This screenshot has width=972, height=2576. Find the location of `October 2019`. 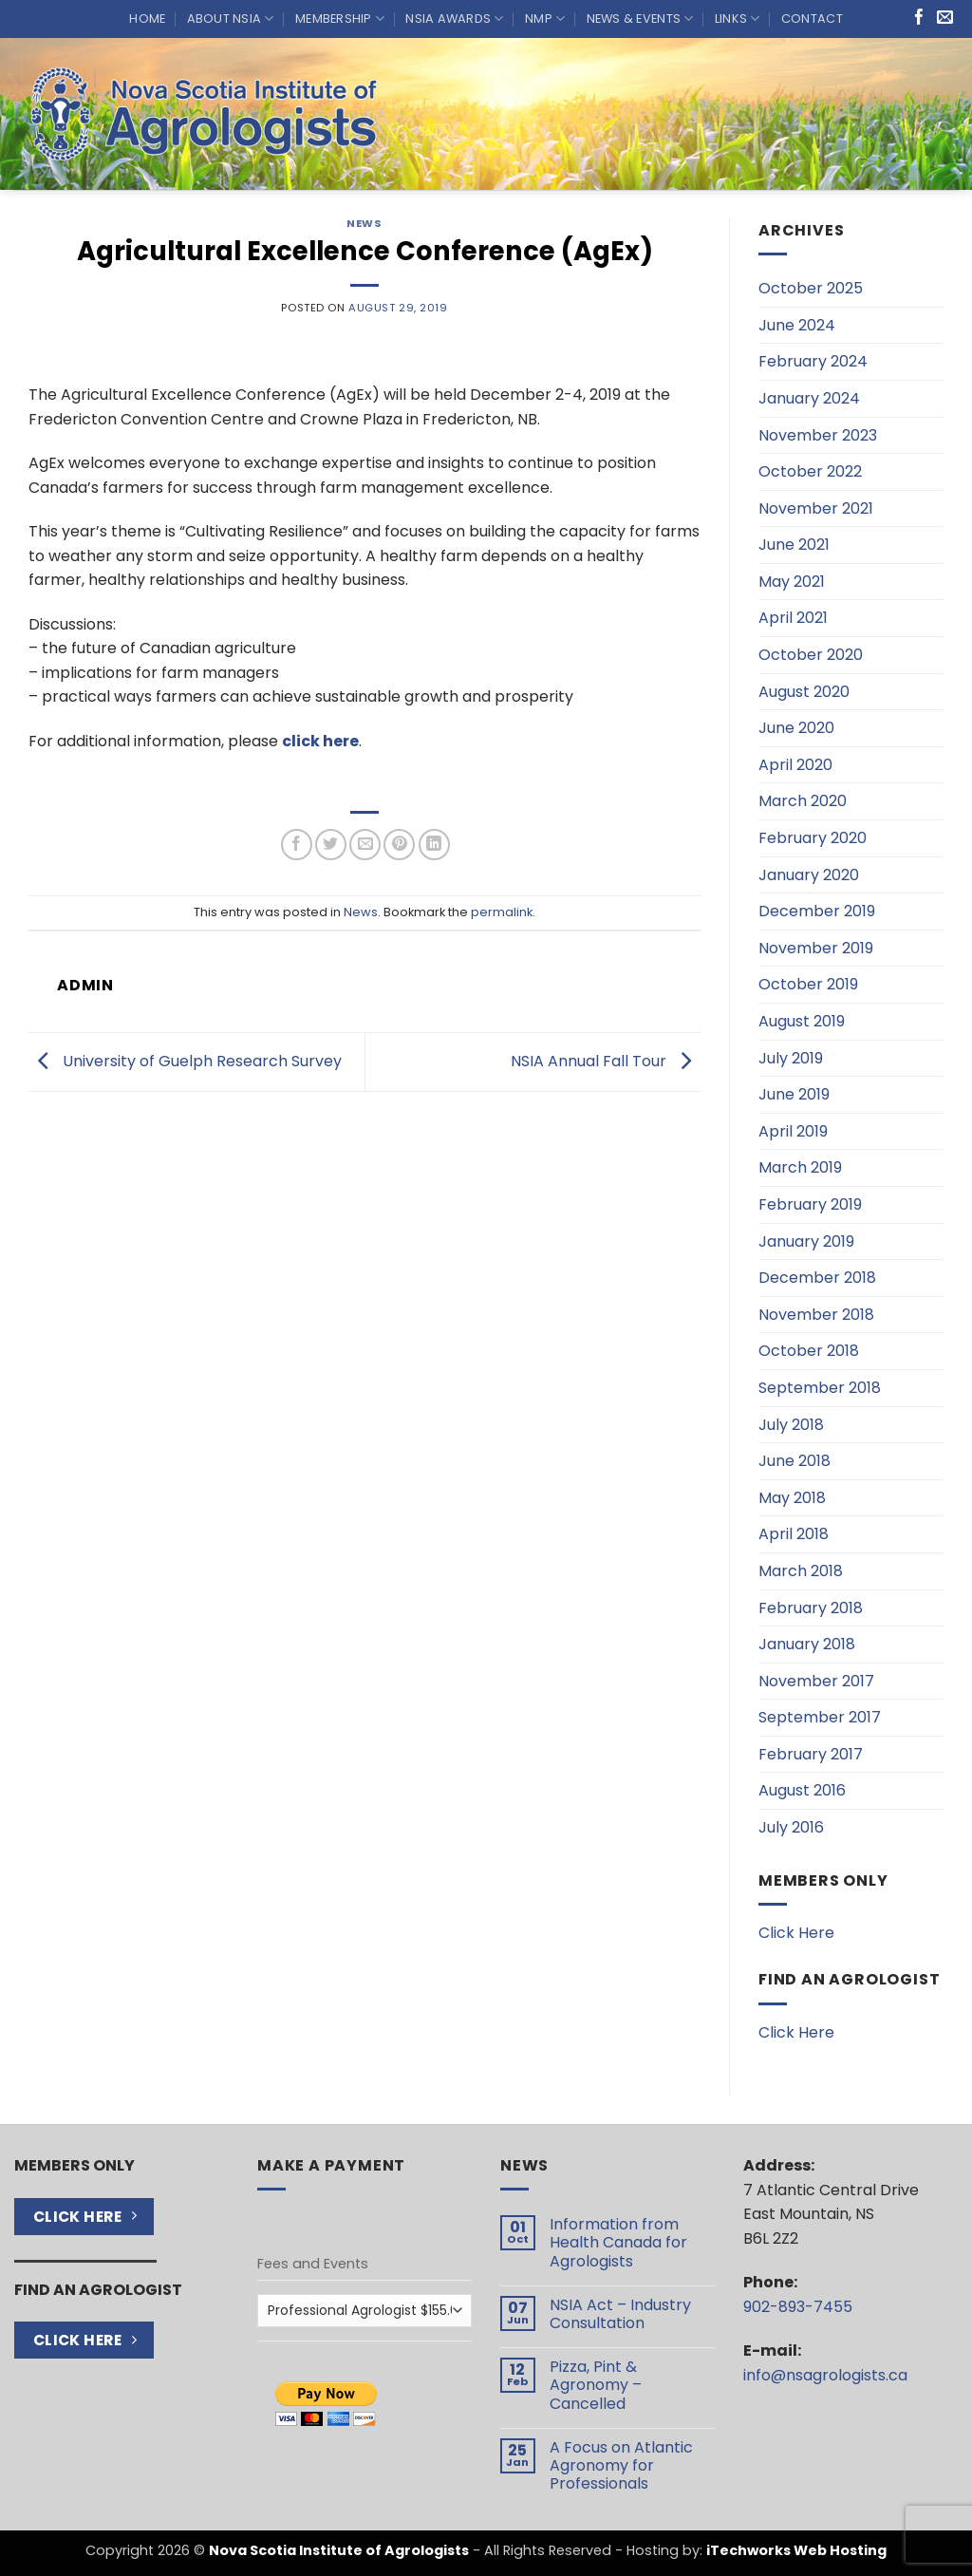

October 2019 is located at coordinates (808, 984).